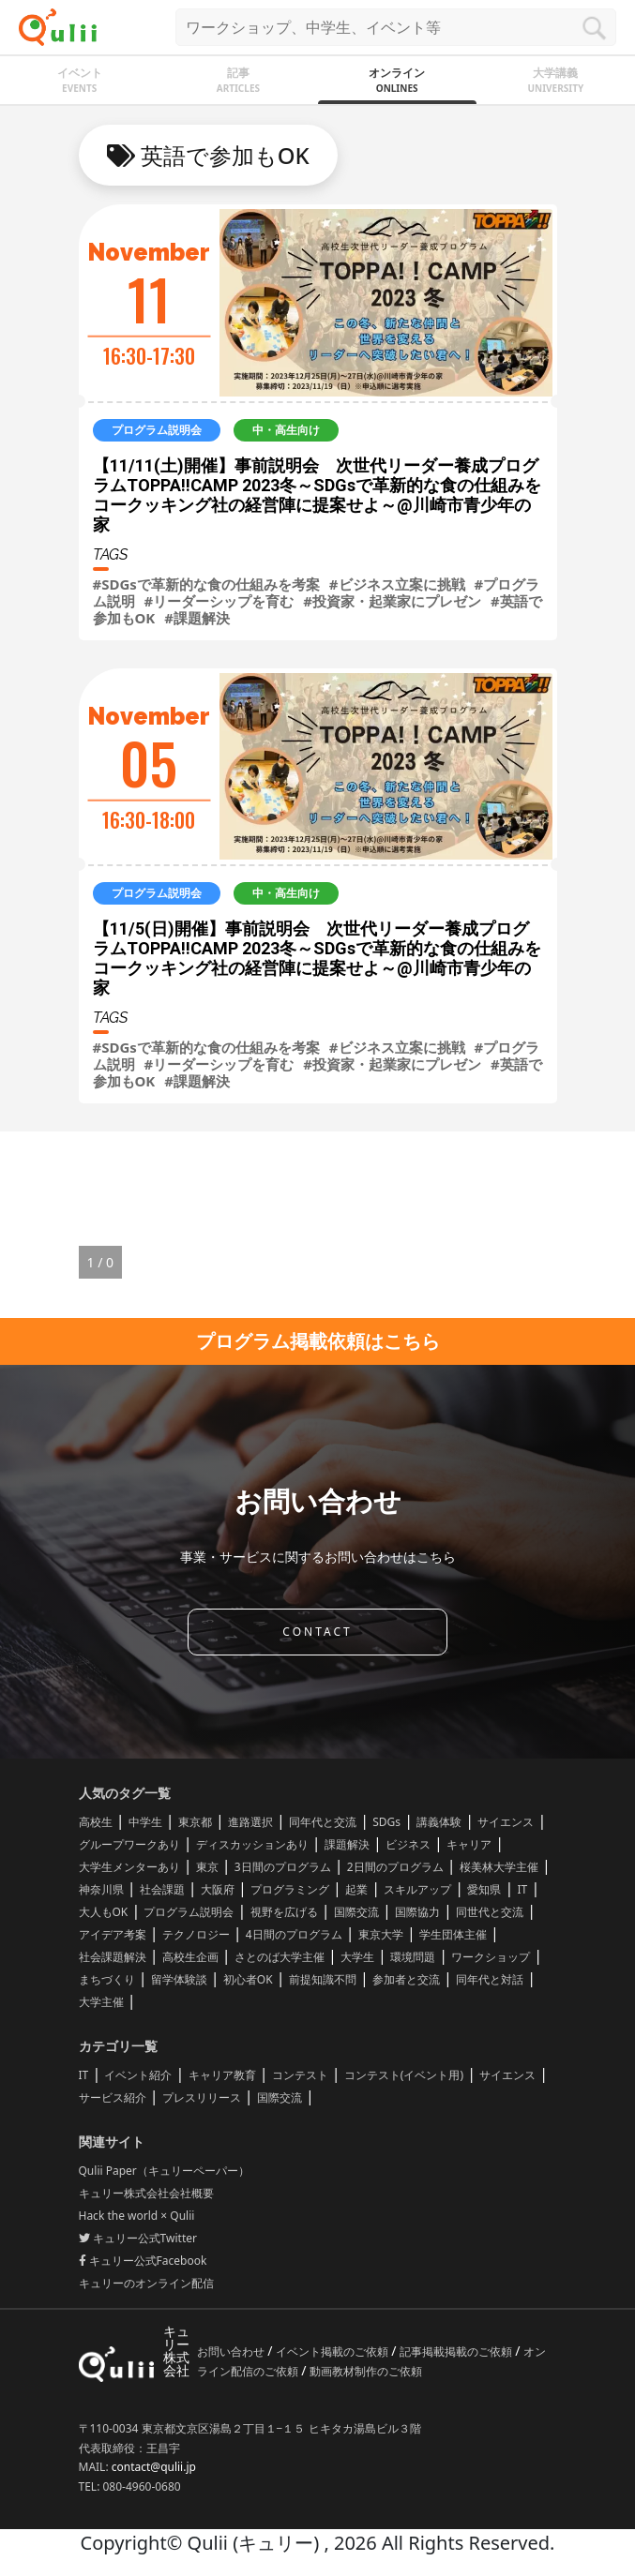 This screenshot has width=635, height=2576. Describe the element at coordinates (279, 1957) in the screenshot. I see `さとのば大学主催` at that location.